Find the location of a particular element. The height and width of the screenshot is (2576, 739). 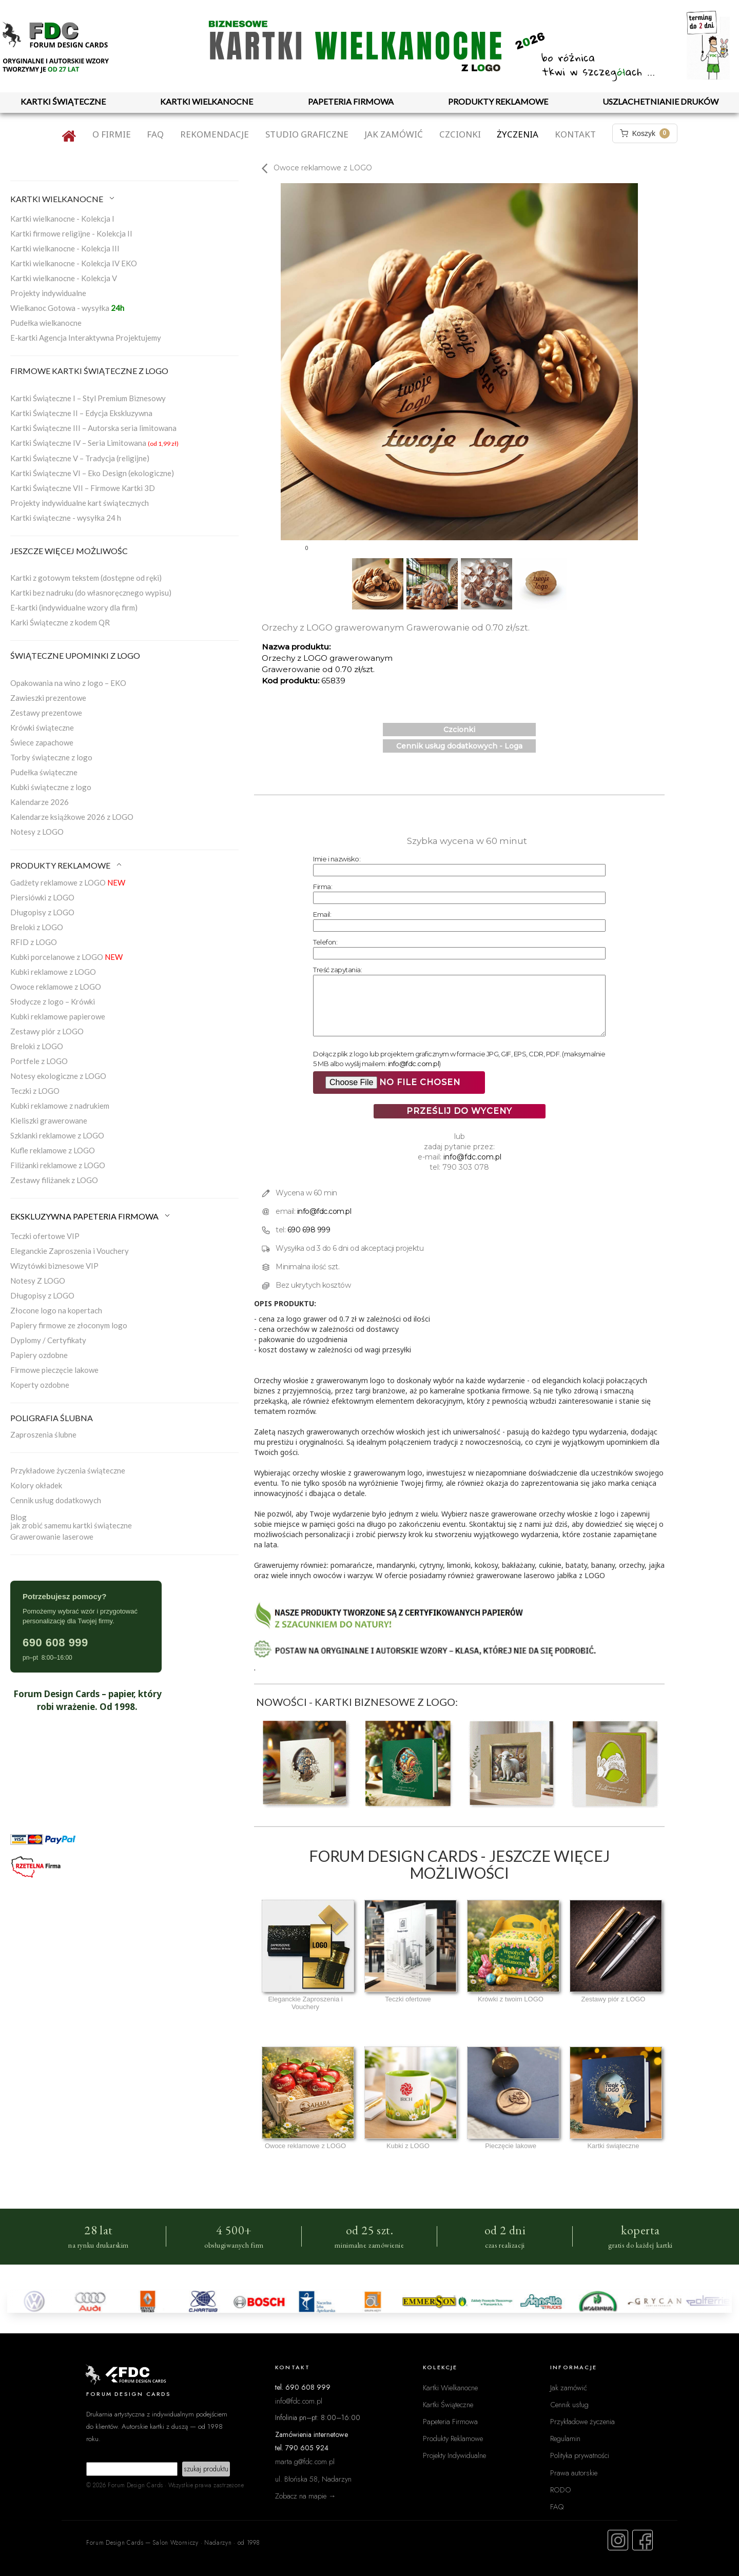

KARTKI WIELKANOCNE is located at coordinates (206, 101).